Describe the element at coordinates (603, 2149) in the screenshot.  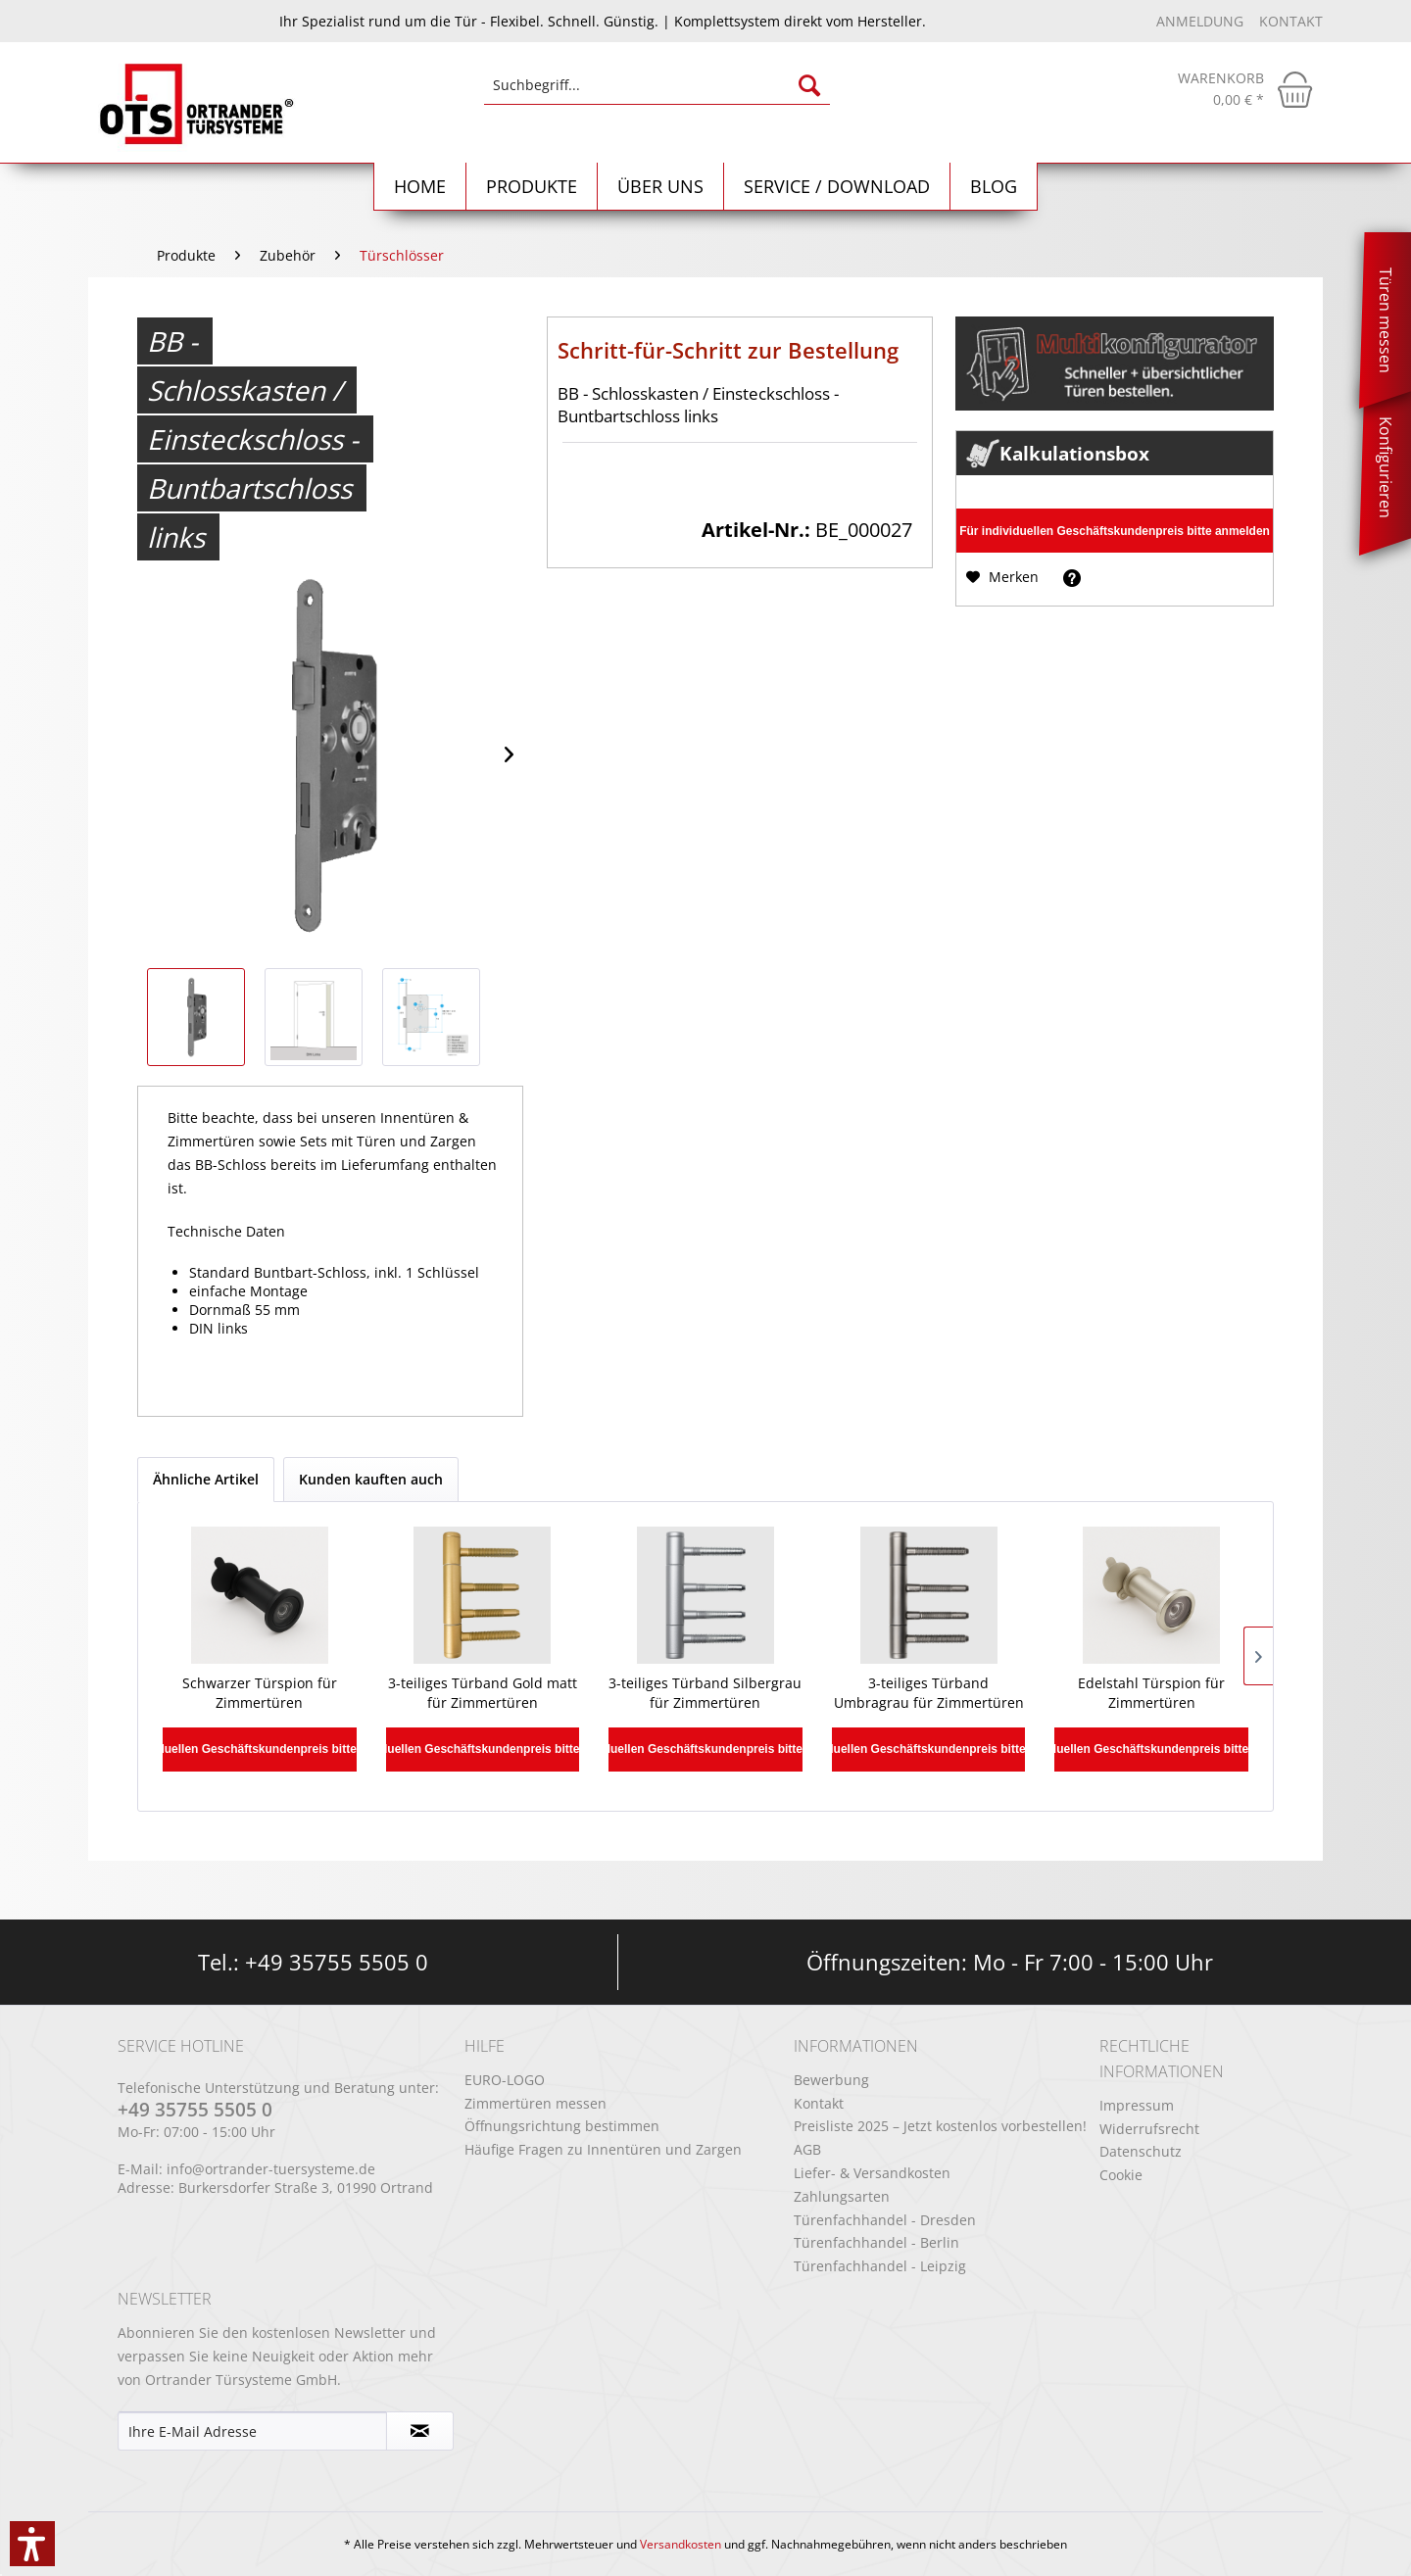
I see `Häufige Fragen zu Innentüren und Zargen` at that location.